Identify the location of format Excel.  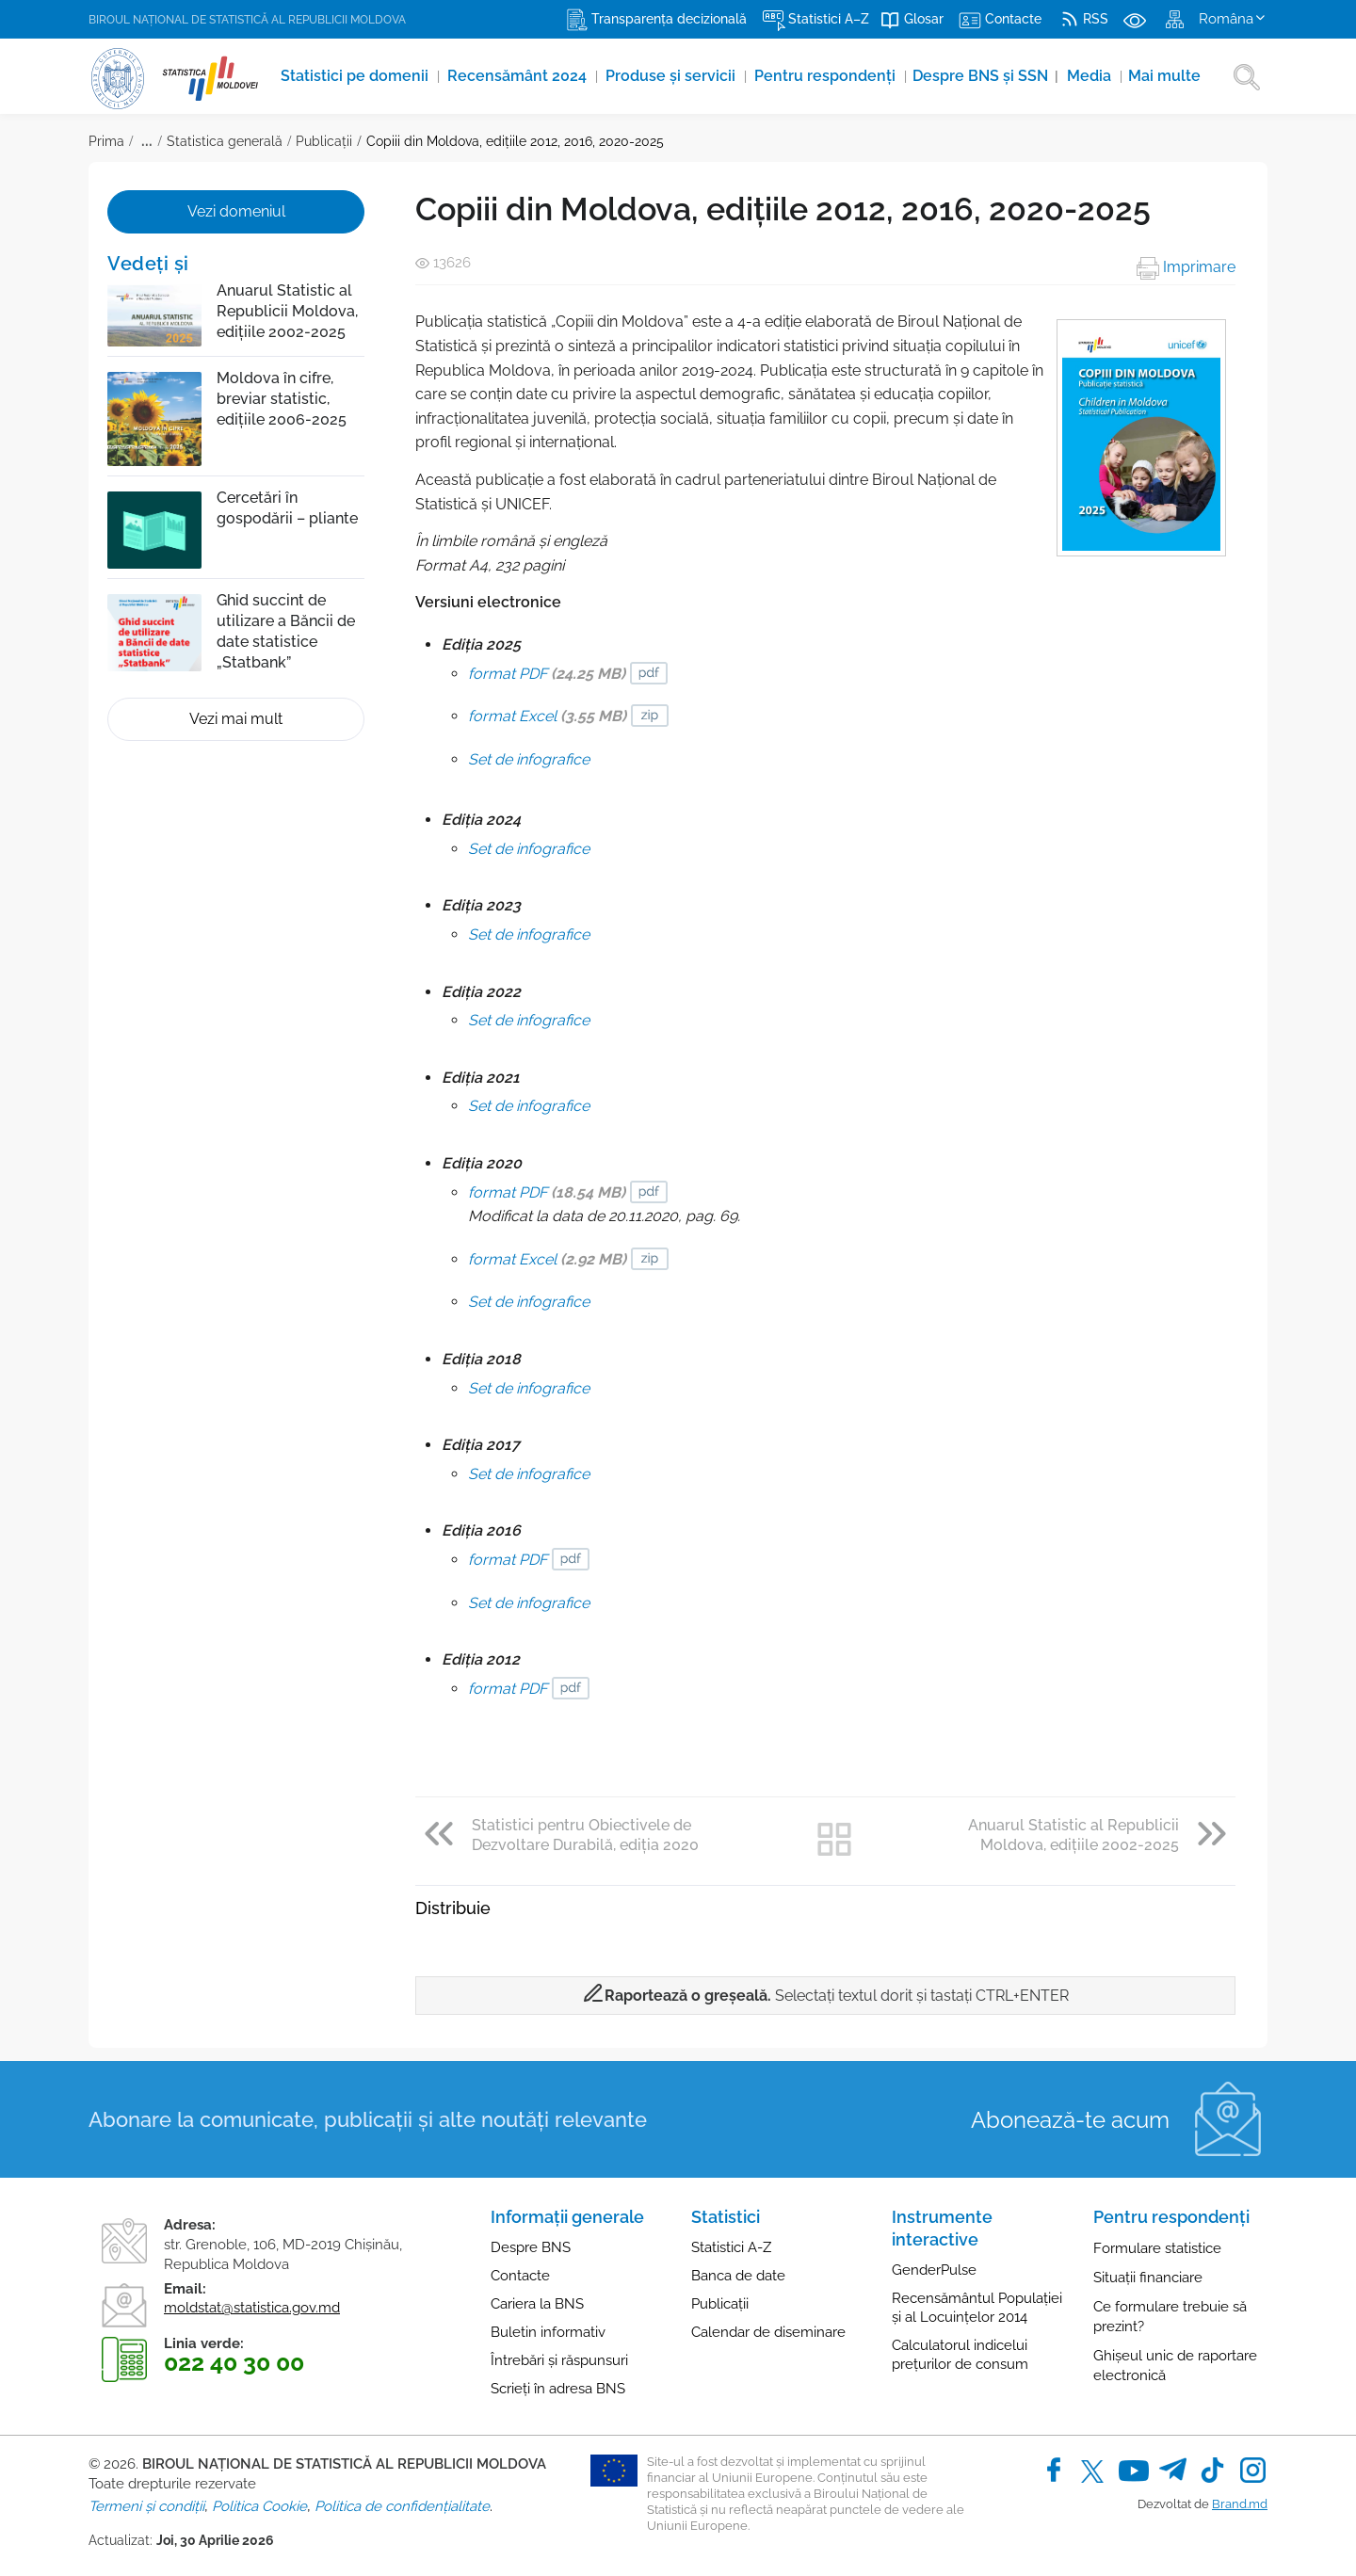
(547, 716).